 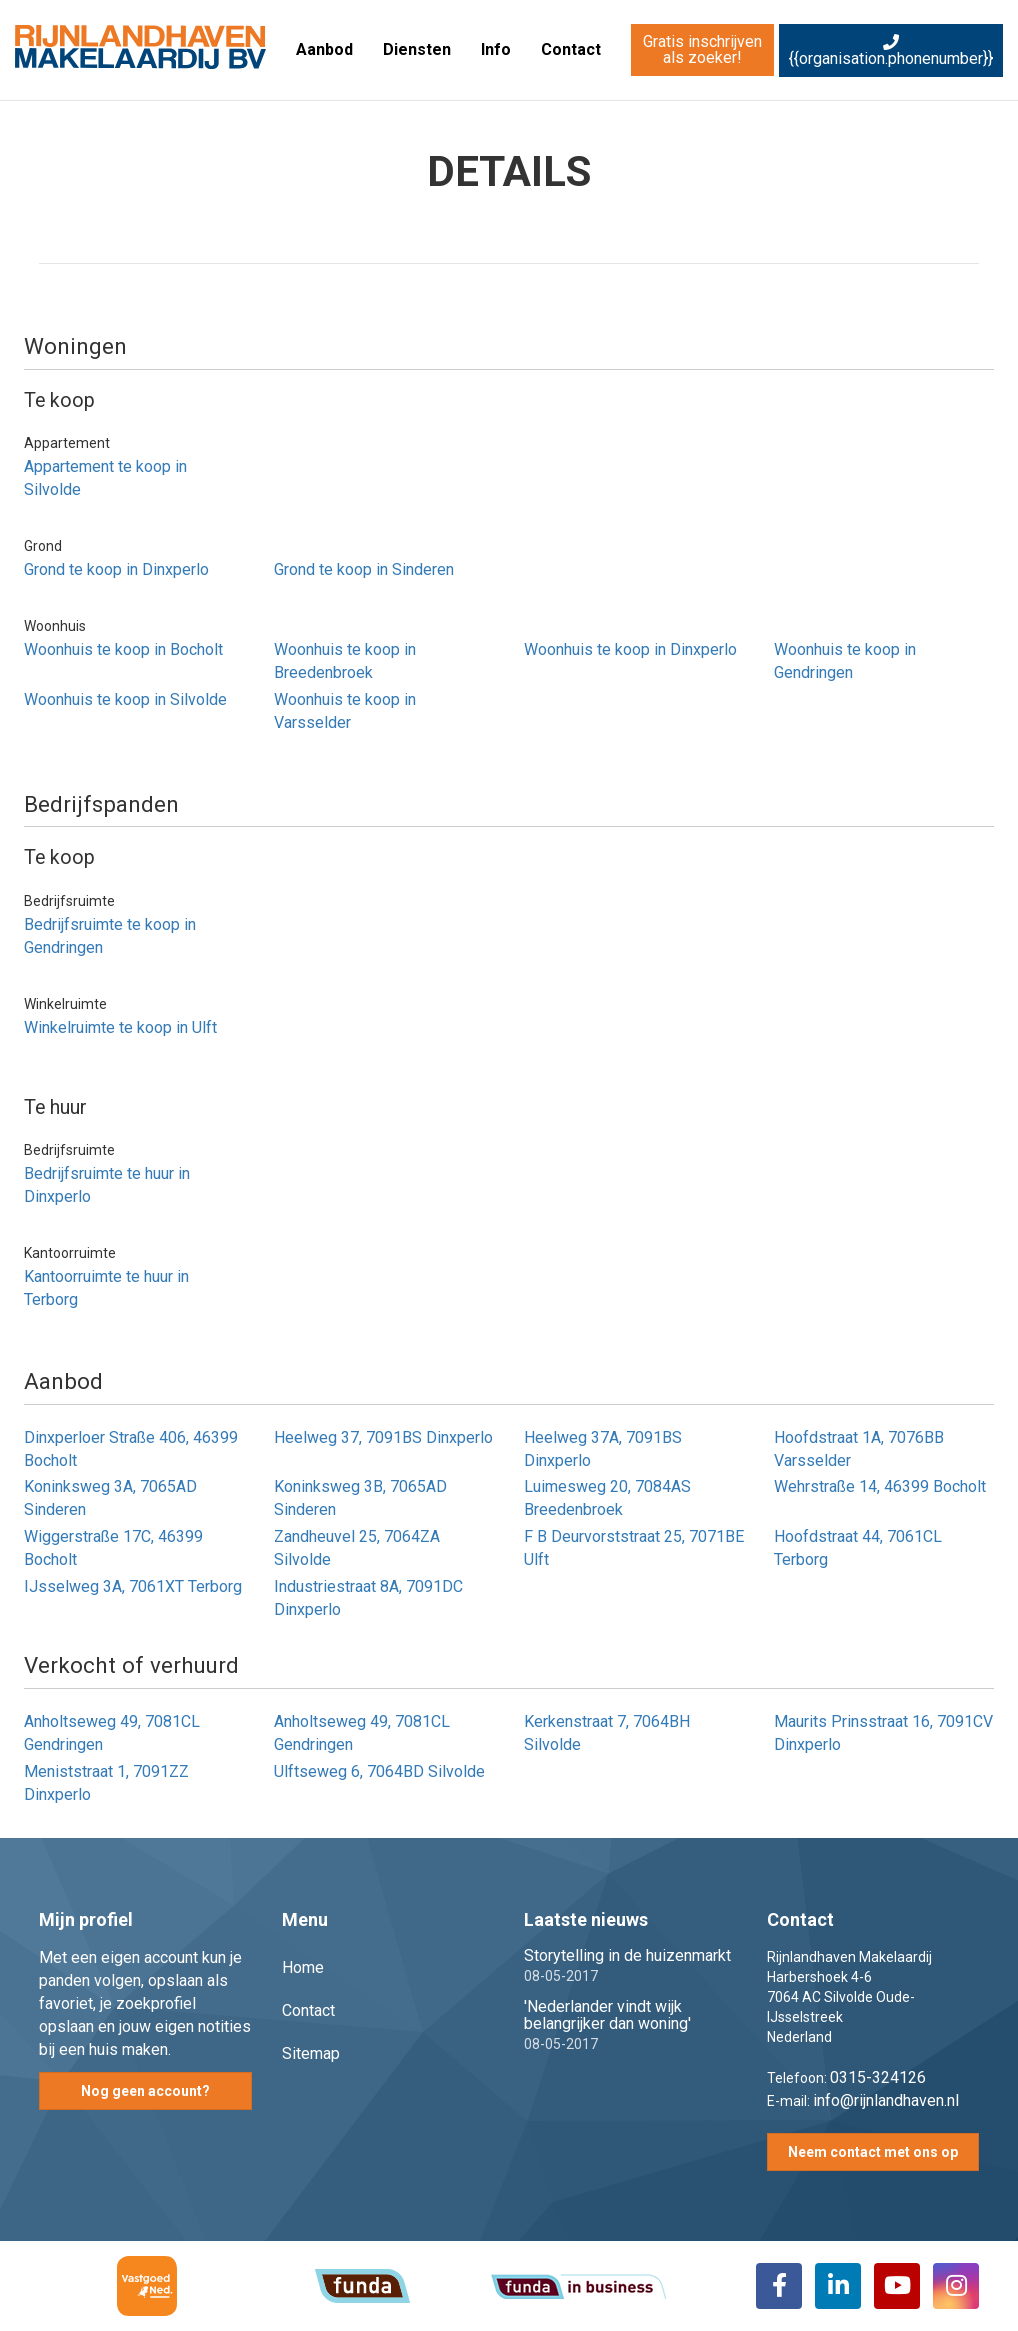 What do you see at coordinates (571, 49) in the screenshot?
I see `Contact` at bounding box center [571, 49].